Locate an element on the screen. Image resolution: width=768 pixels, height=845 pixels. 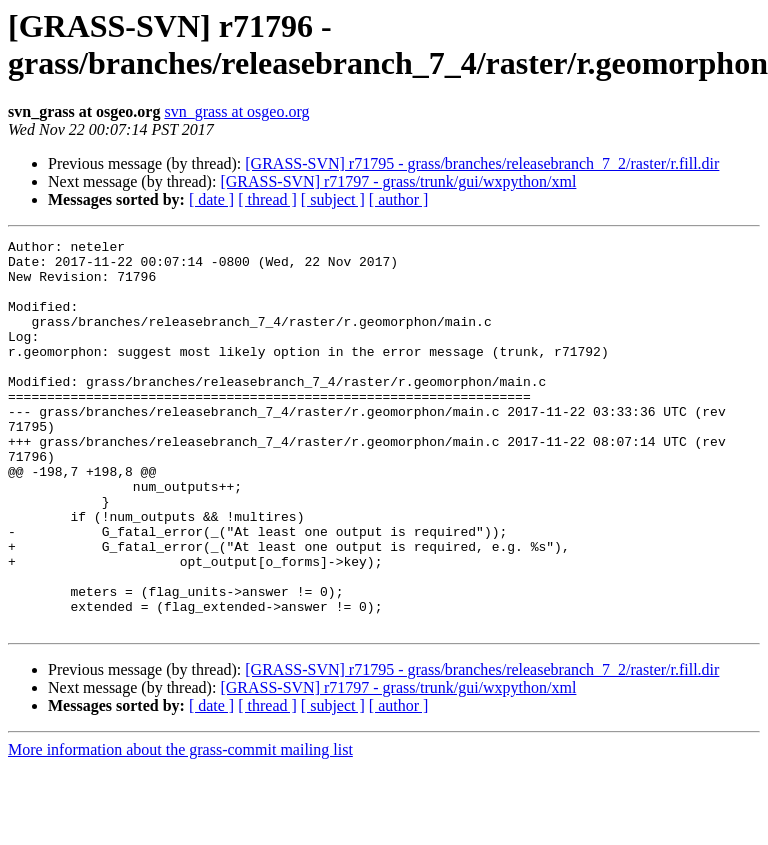
[ date ] is located at coordinates (211, 199).